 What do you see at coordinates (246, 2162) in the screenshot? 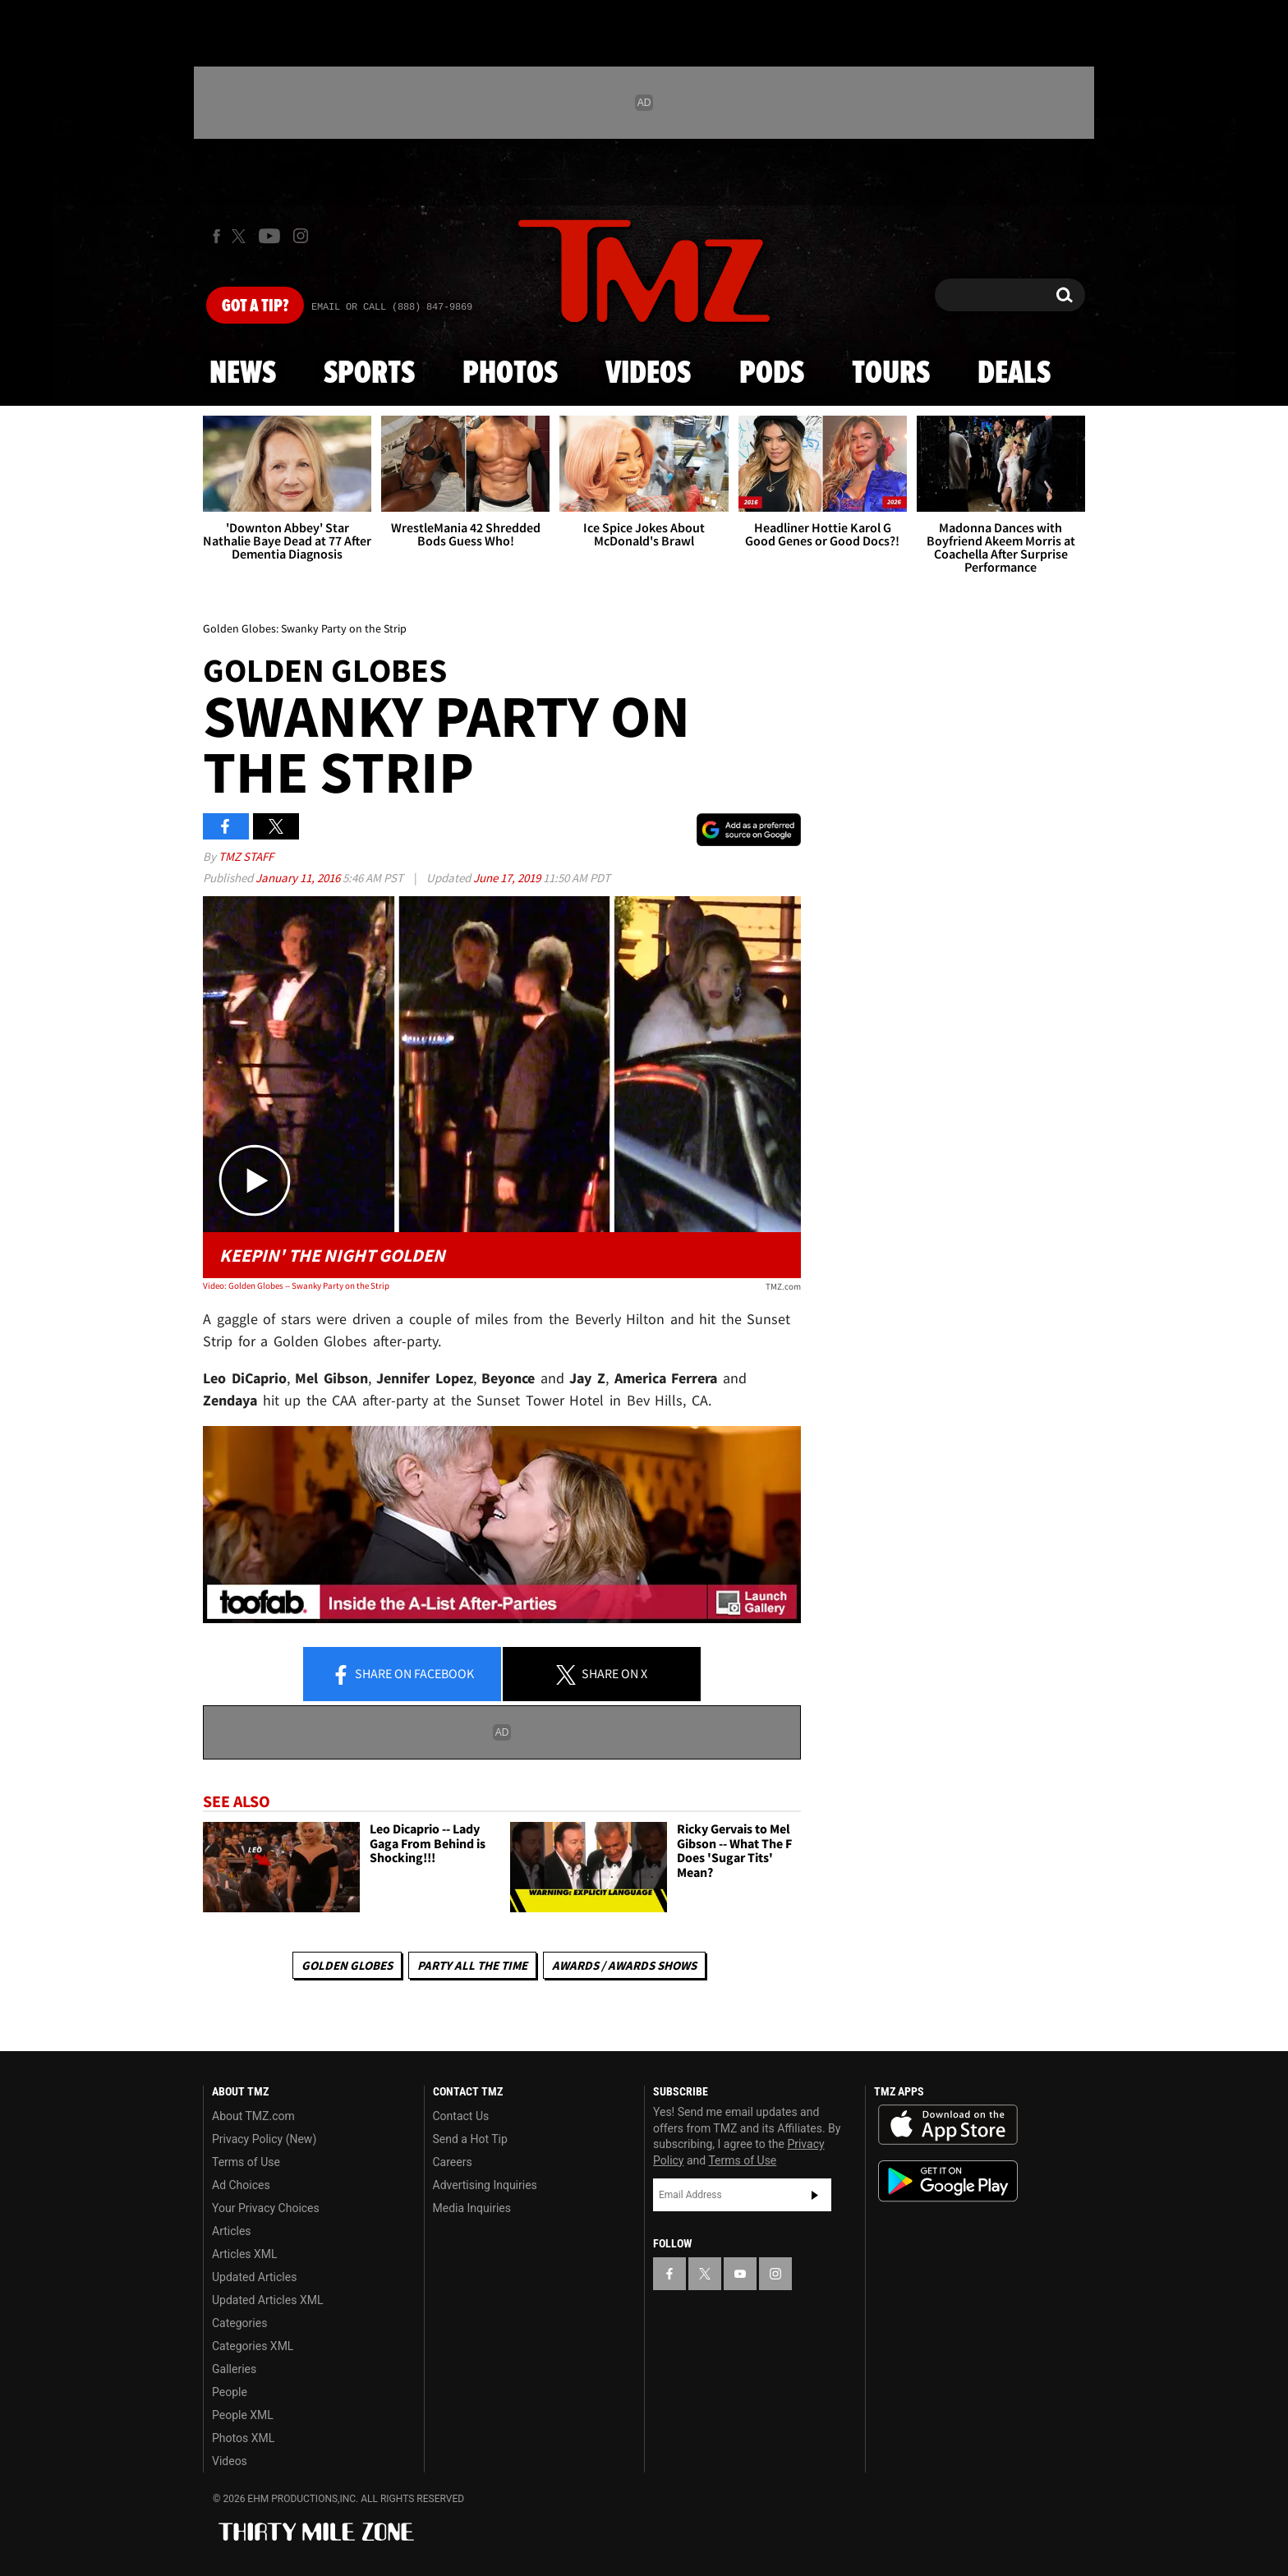
I see `Terms of Use` at bounding box center [246, 2162].